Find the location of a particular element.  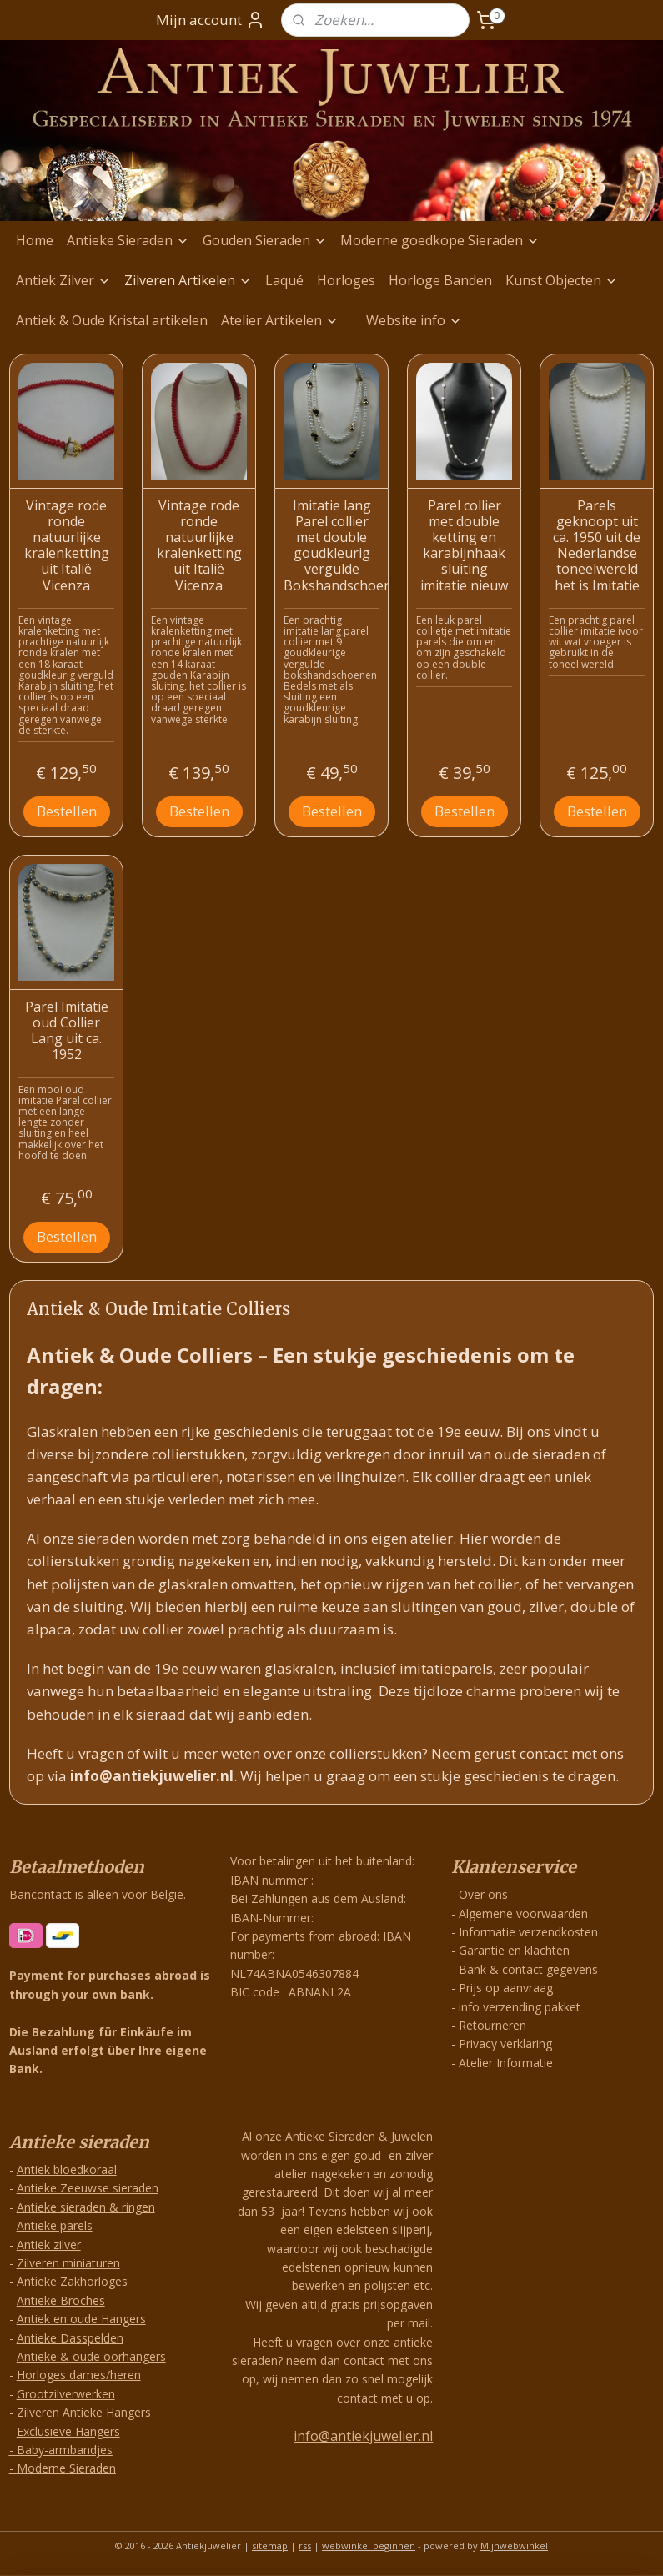

Zilveren Artikelen is located at coordinates (188, 280).